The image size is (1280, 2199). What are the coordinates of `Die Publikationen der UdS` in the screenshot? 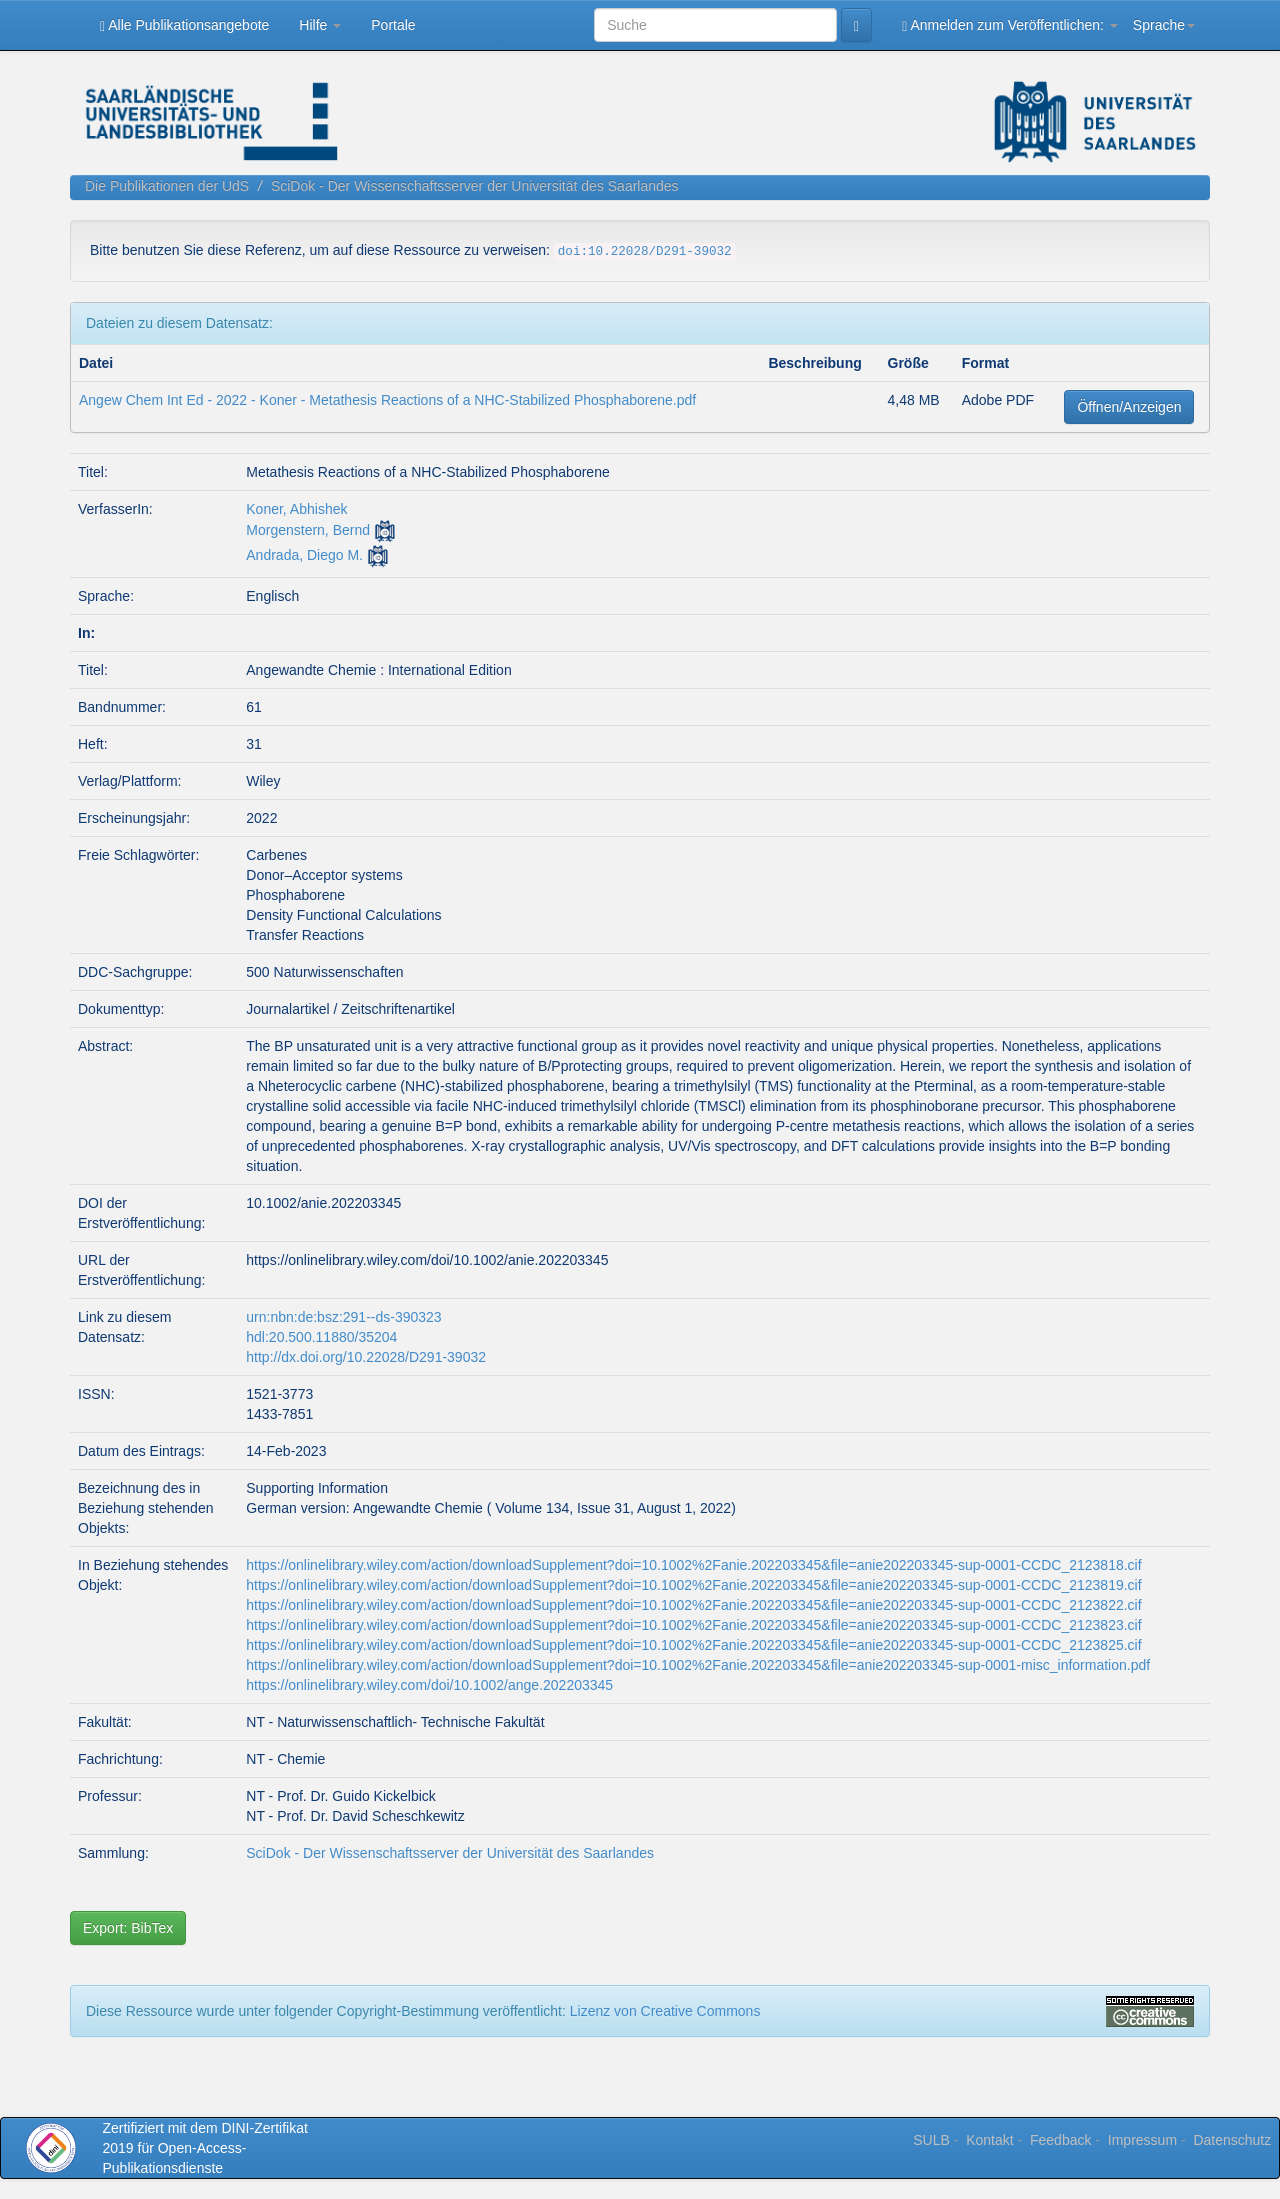 It's located at (167, 186).